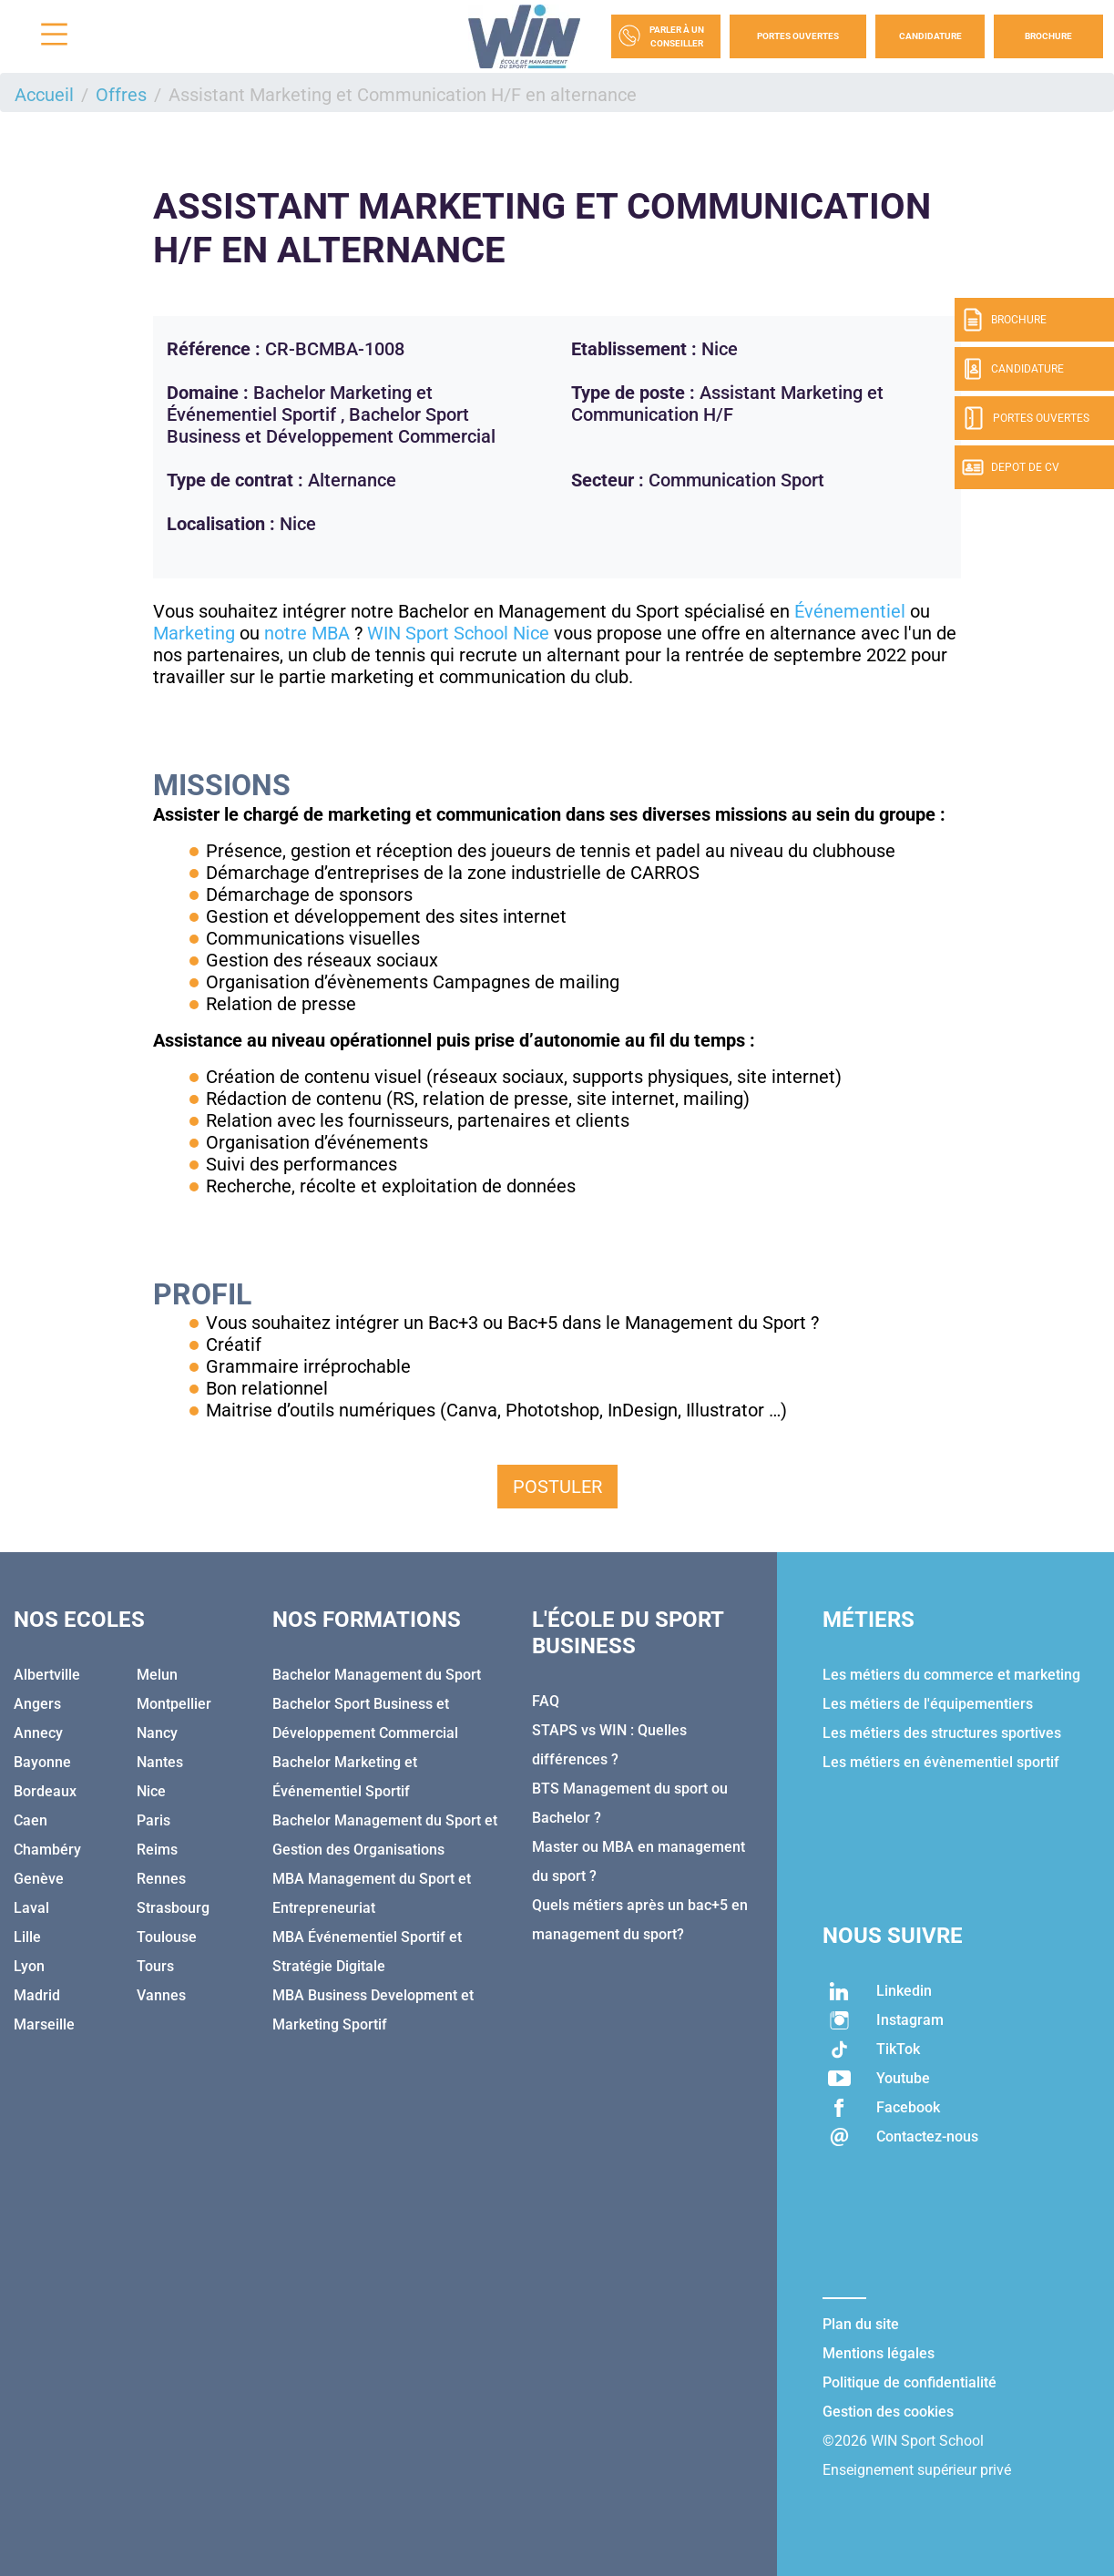 The image size is (1114, 2576). Describe the element at coordinates (153, 1820) in the screenshot. I see `Paris` at that location.